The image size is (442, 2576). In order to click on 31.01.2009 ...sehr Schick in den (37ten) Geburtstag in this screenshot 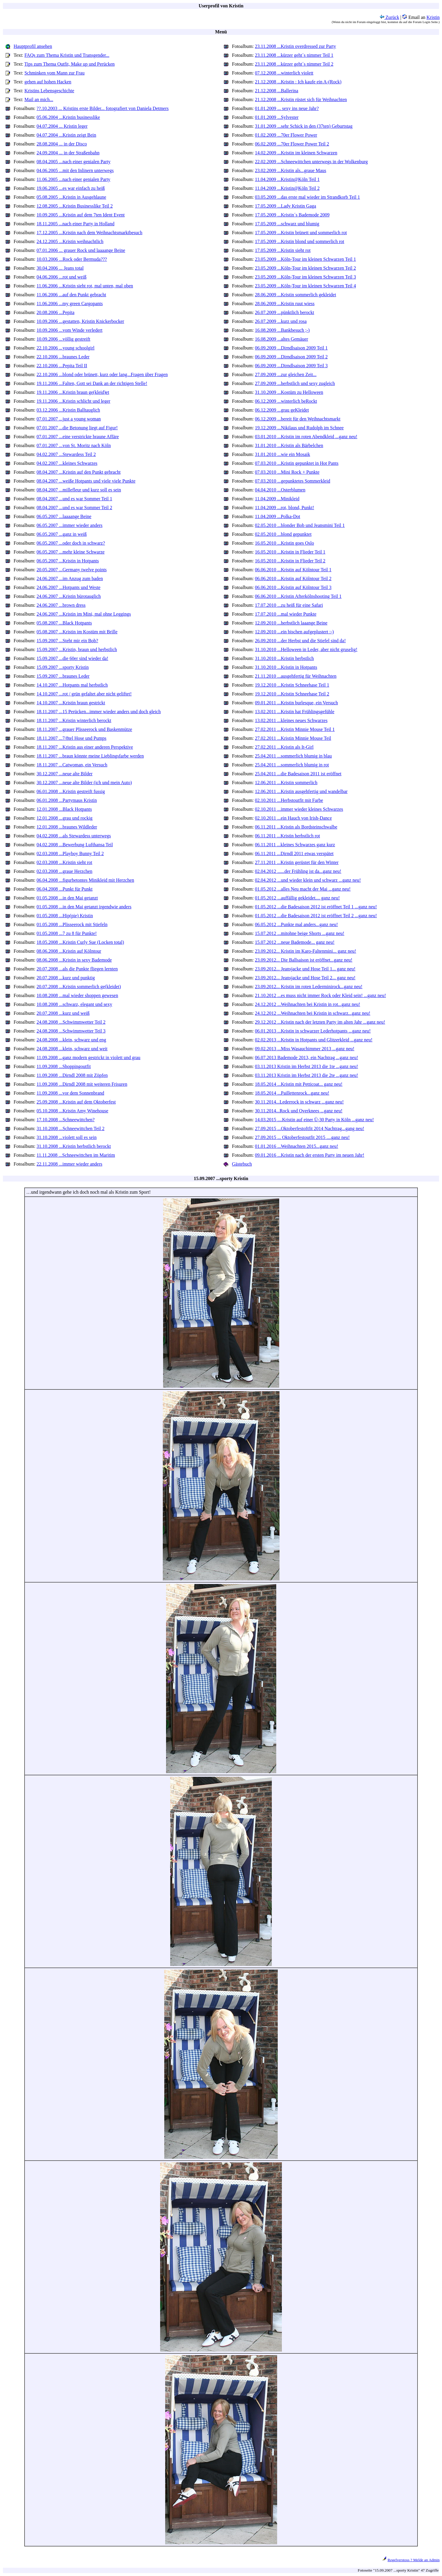, I will do `click(303, 126)`.